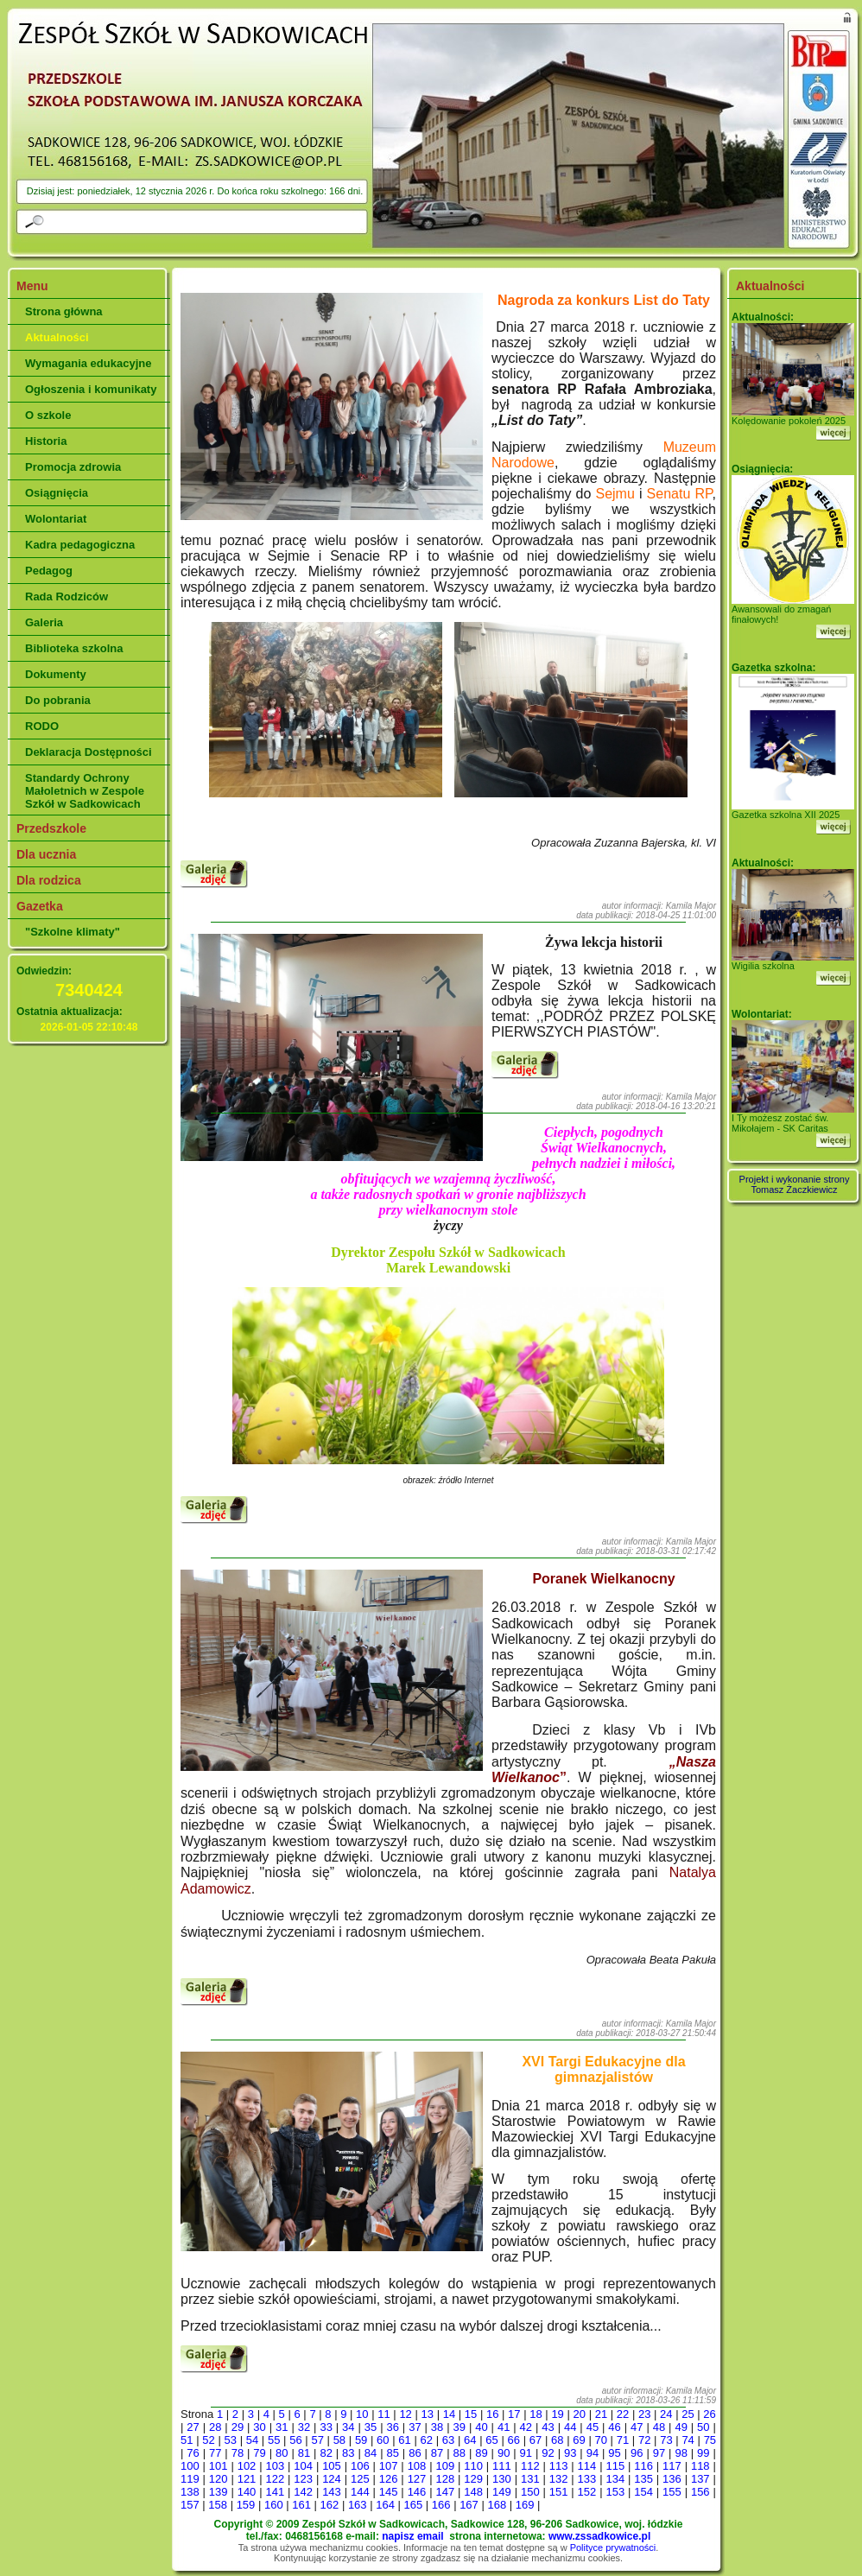 This screenshot has width=862, height=2576. Describe the element at coordinates (331, 2478) in the screenshot. I see `124` at that location.